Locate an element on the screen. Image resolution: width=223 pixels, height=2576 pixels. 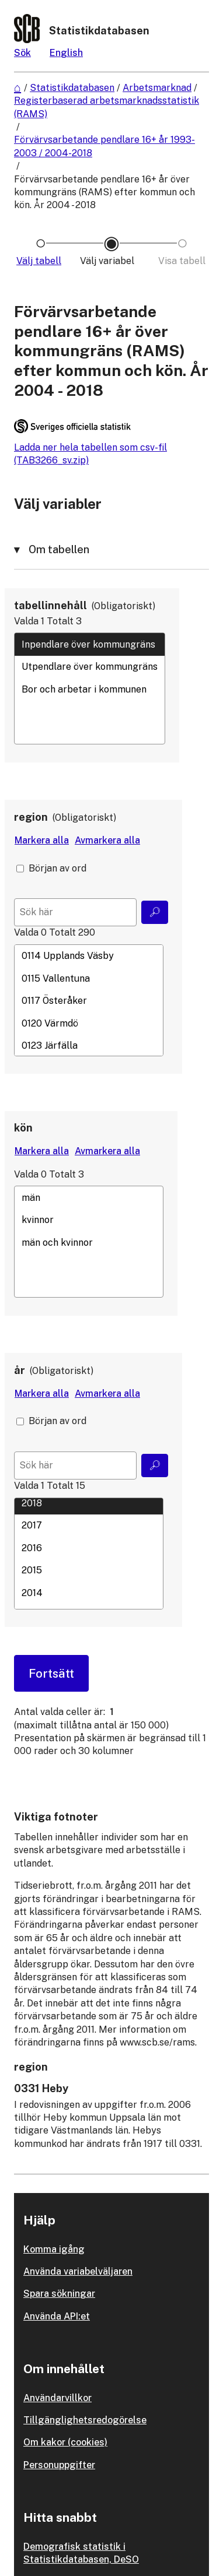
2014 is located at coordinates (89, 1593).